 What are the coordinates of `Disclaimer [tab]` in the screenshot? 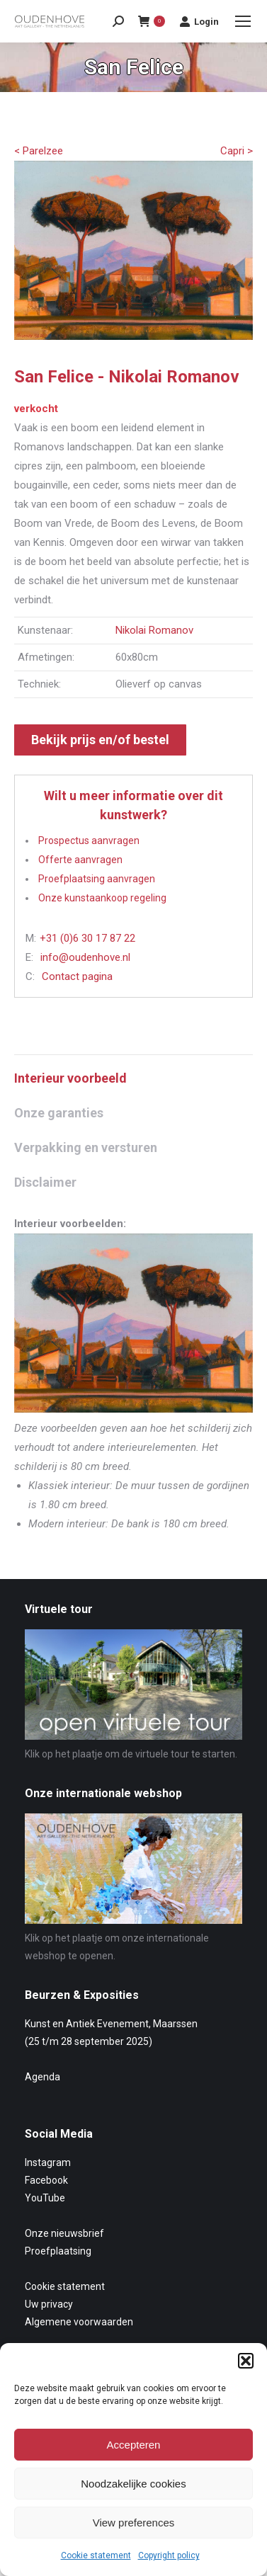 It's located at (45, 1182).